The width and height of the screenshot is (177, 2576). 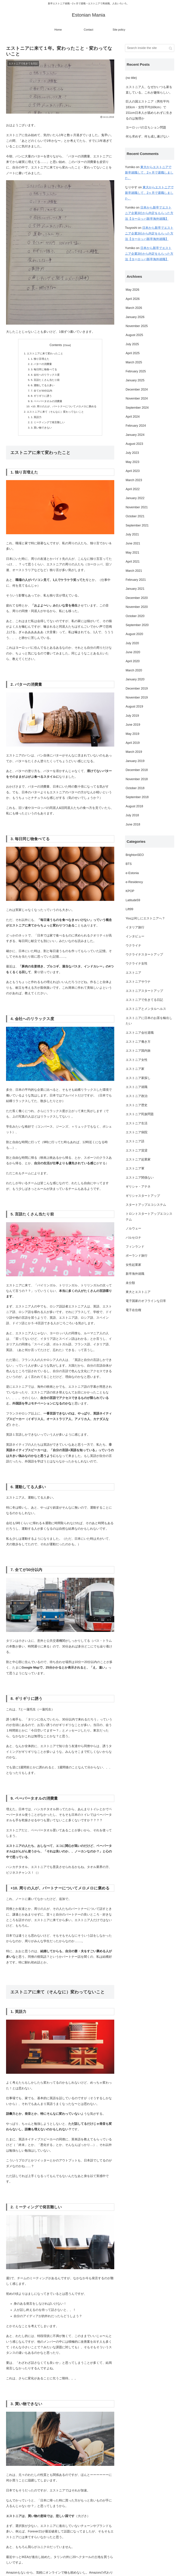 I want to click on エストニア家, so click(x=135, y=1069).